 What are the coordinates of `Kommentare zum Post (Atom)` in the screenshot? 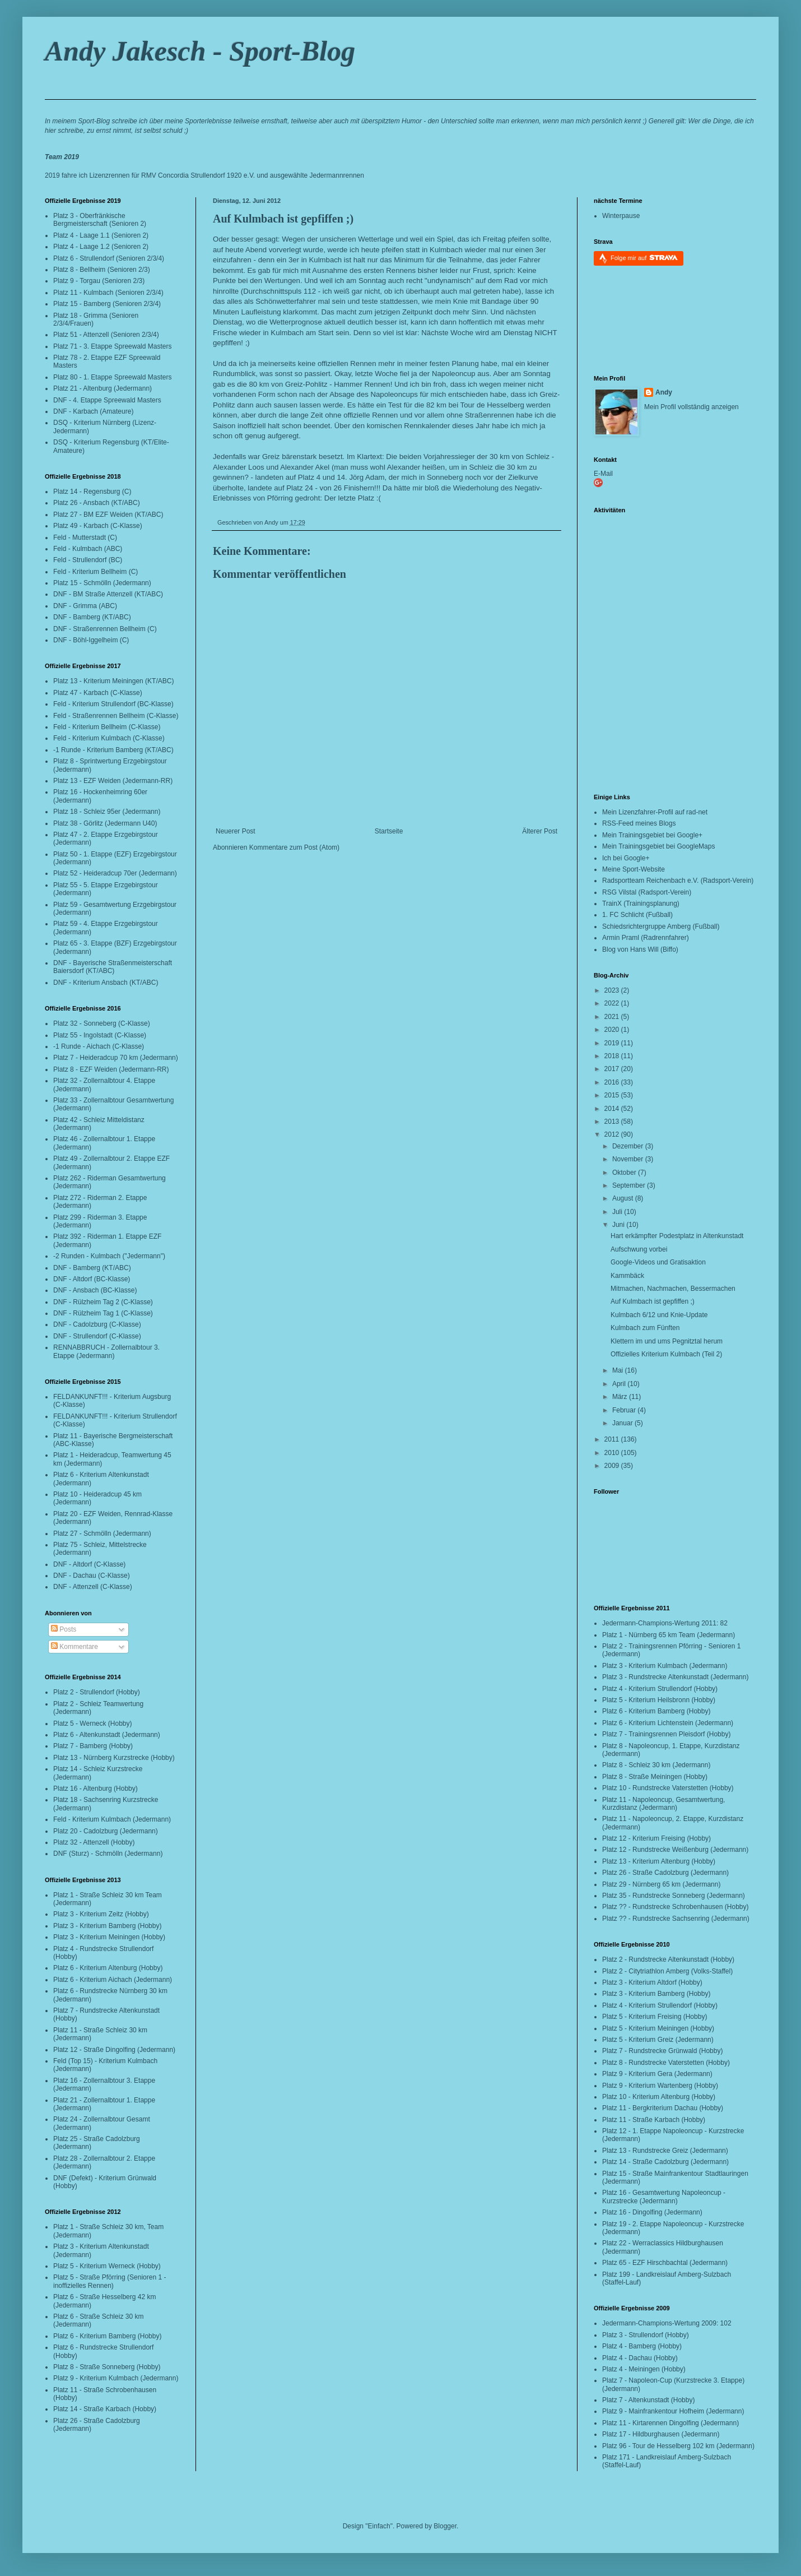 It's located at (294, 847).